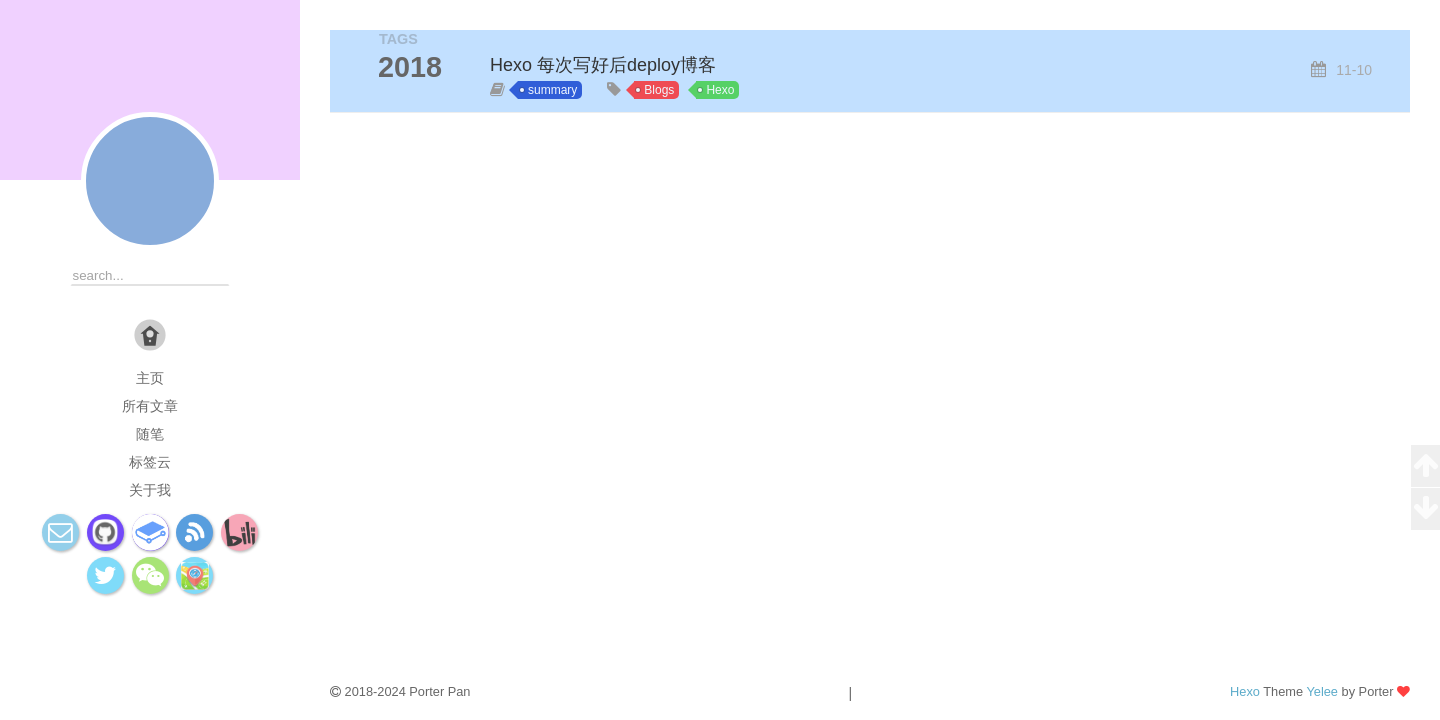 The image size is (1440, 720). Describe the element at coordinates (150, 406) in the screenshot. I see `所有文章` at that location.